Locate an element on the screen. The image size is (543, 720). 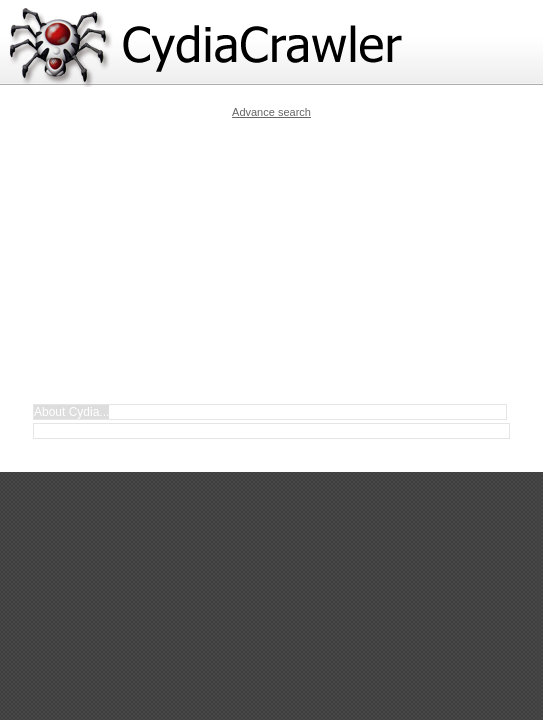
[Advertisement] is located at coordinates (286, 261).